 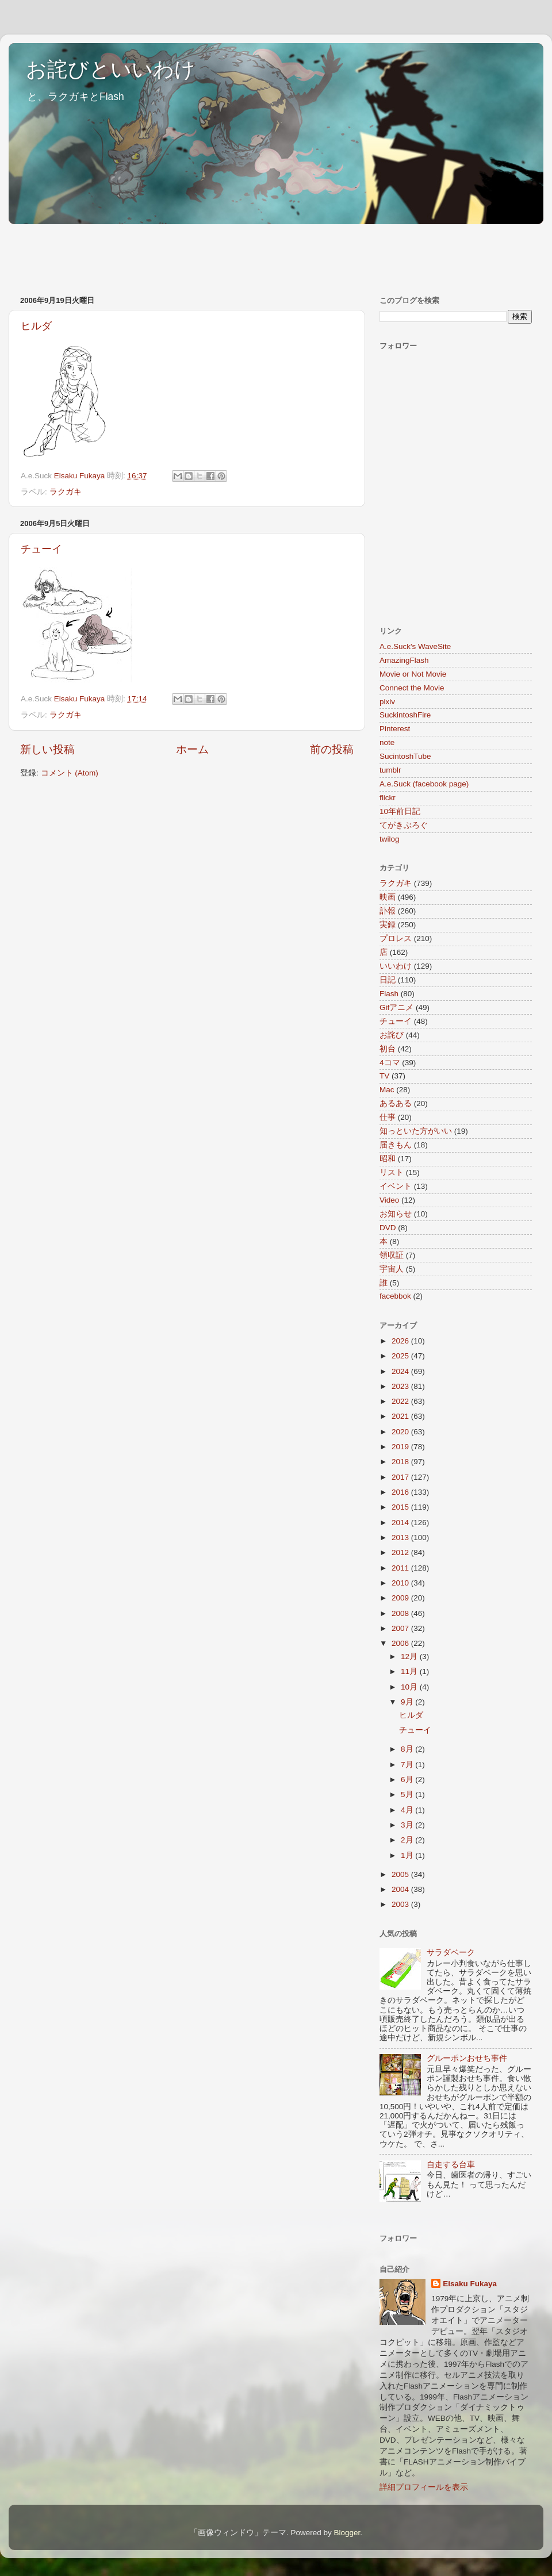 What do you see at coordinates (401, 1583) in the screenshot?
I see `2010` at bounding box center [401, 1583].